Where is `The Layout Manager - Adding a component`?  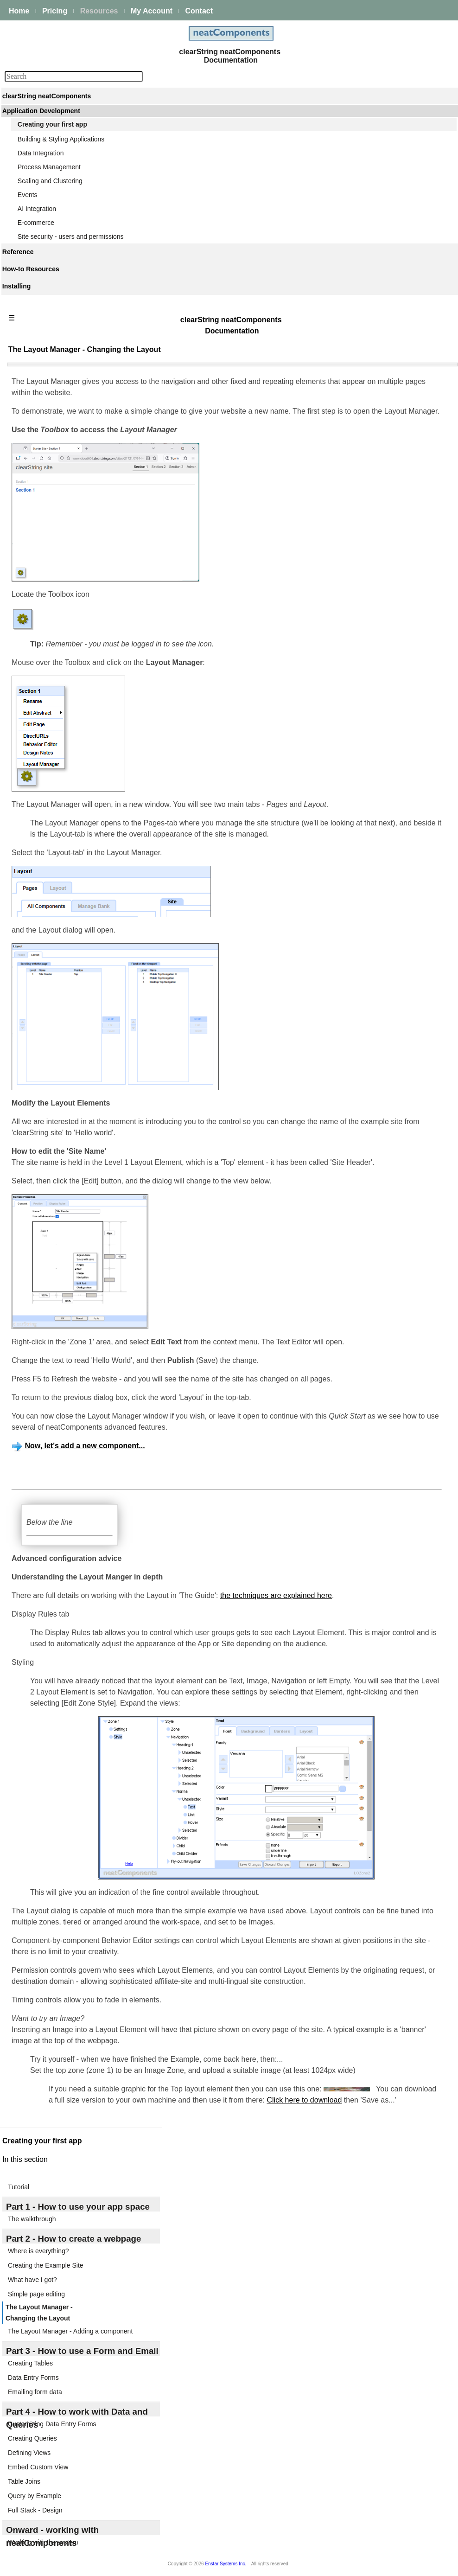
The Layout Manager - Adding a component is located at coordinates (70, 2331).